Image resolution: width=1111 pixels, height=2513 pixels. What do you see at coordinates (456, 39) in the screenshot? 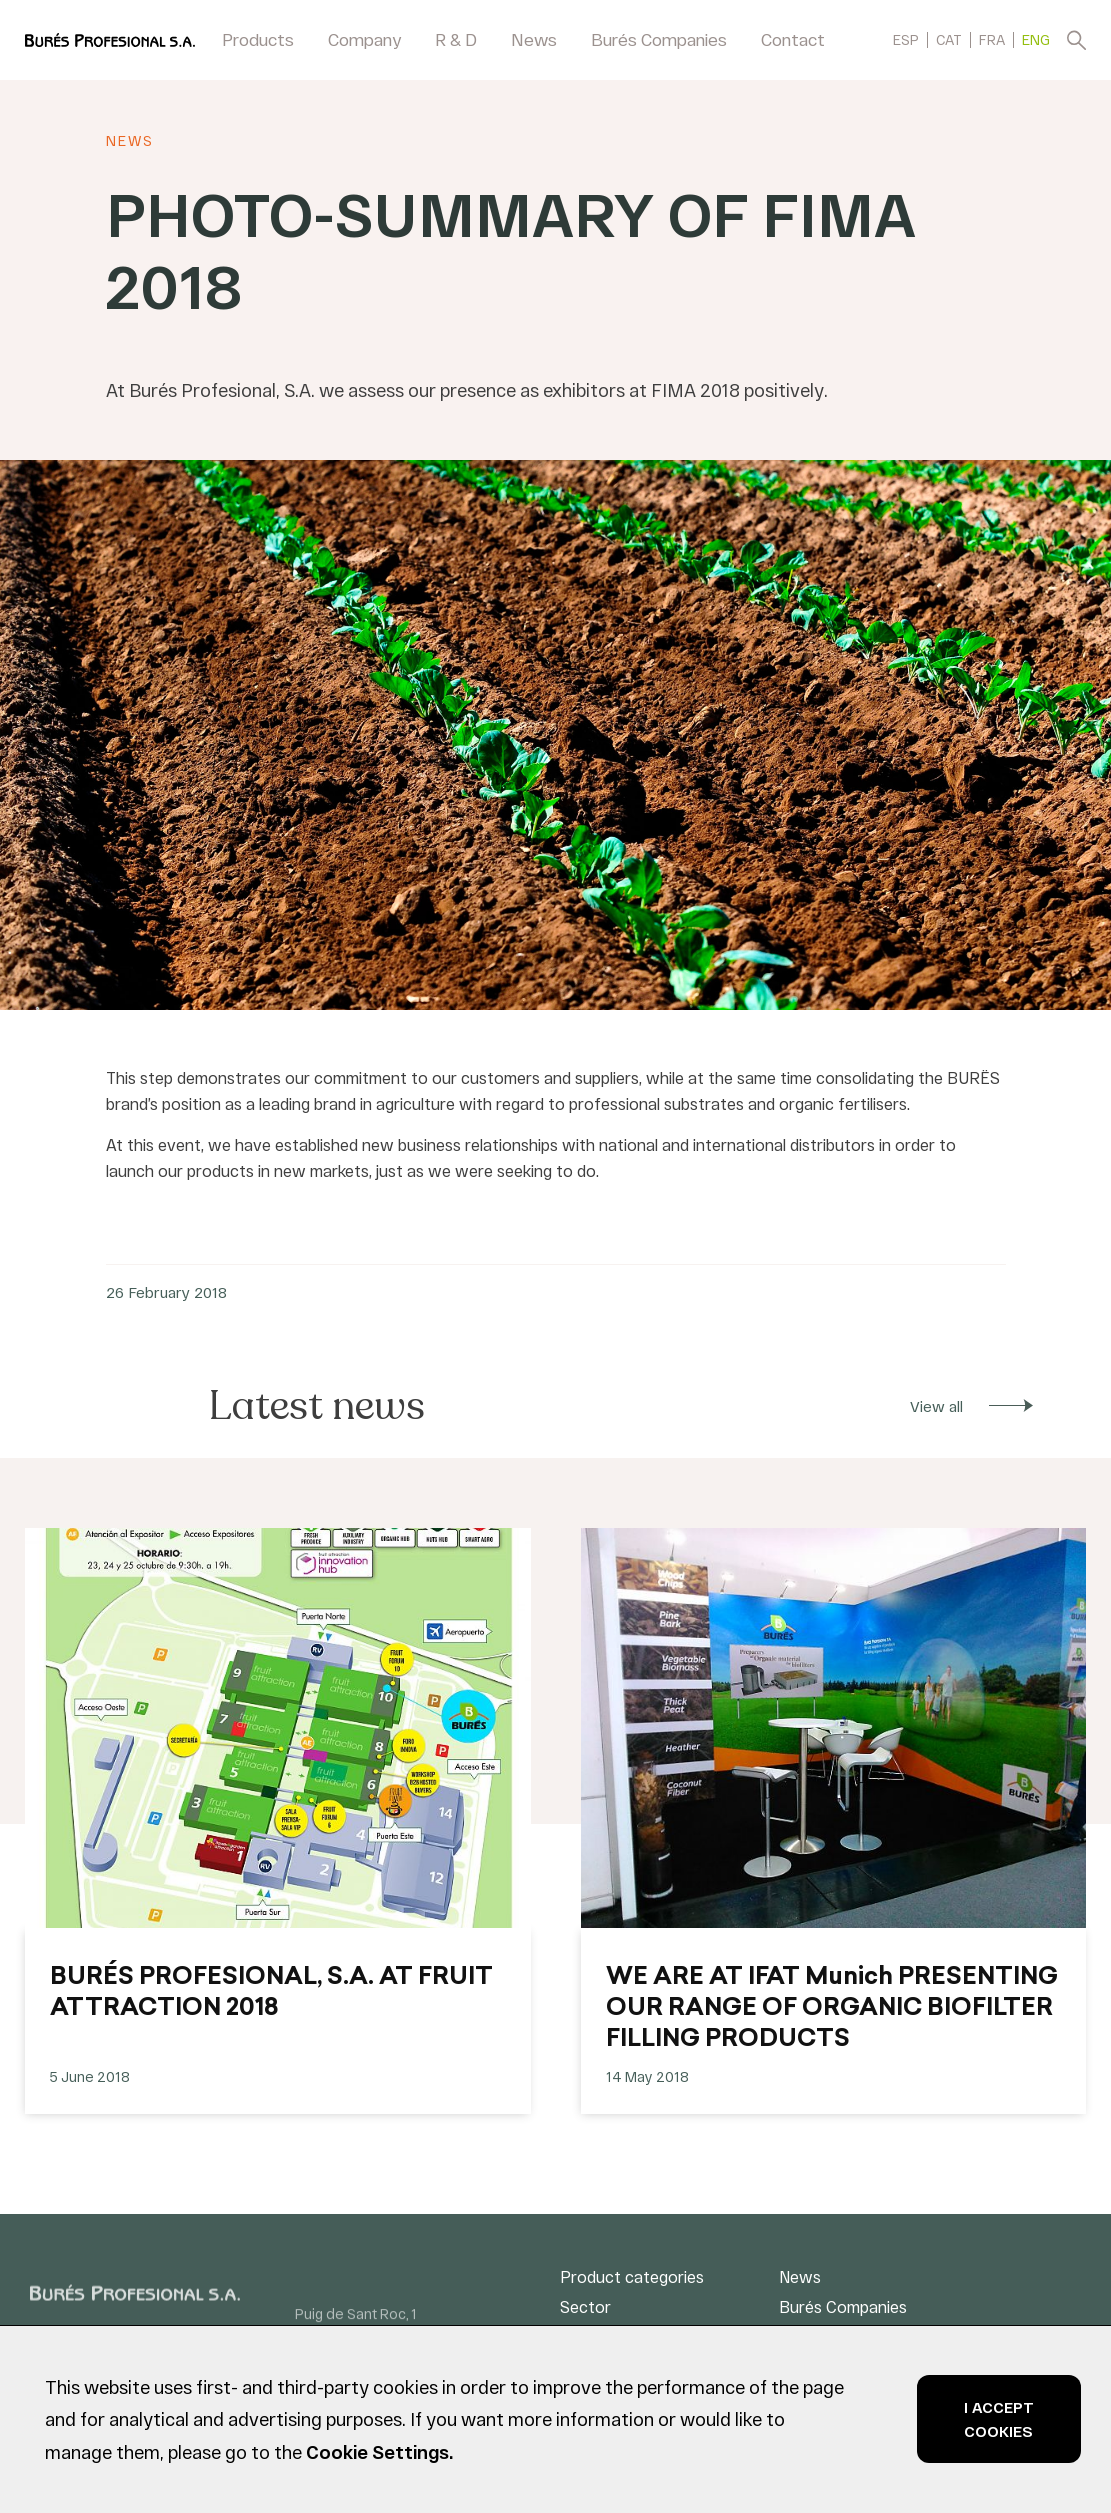
I see `R & D` at bounding box center [456, 39].